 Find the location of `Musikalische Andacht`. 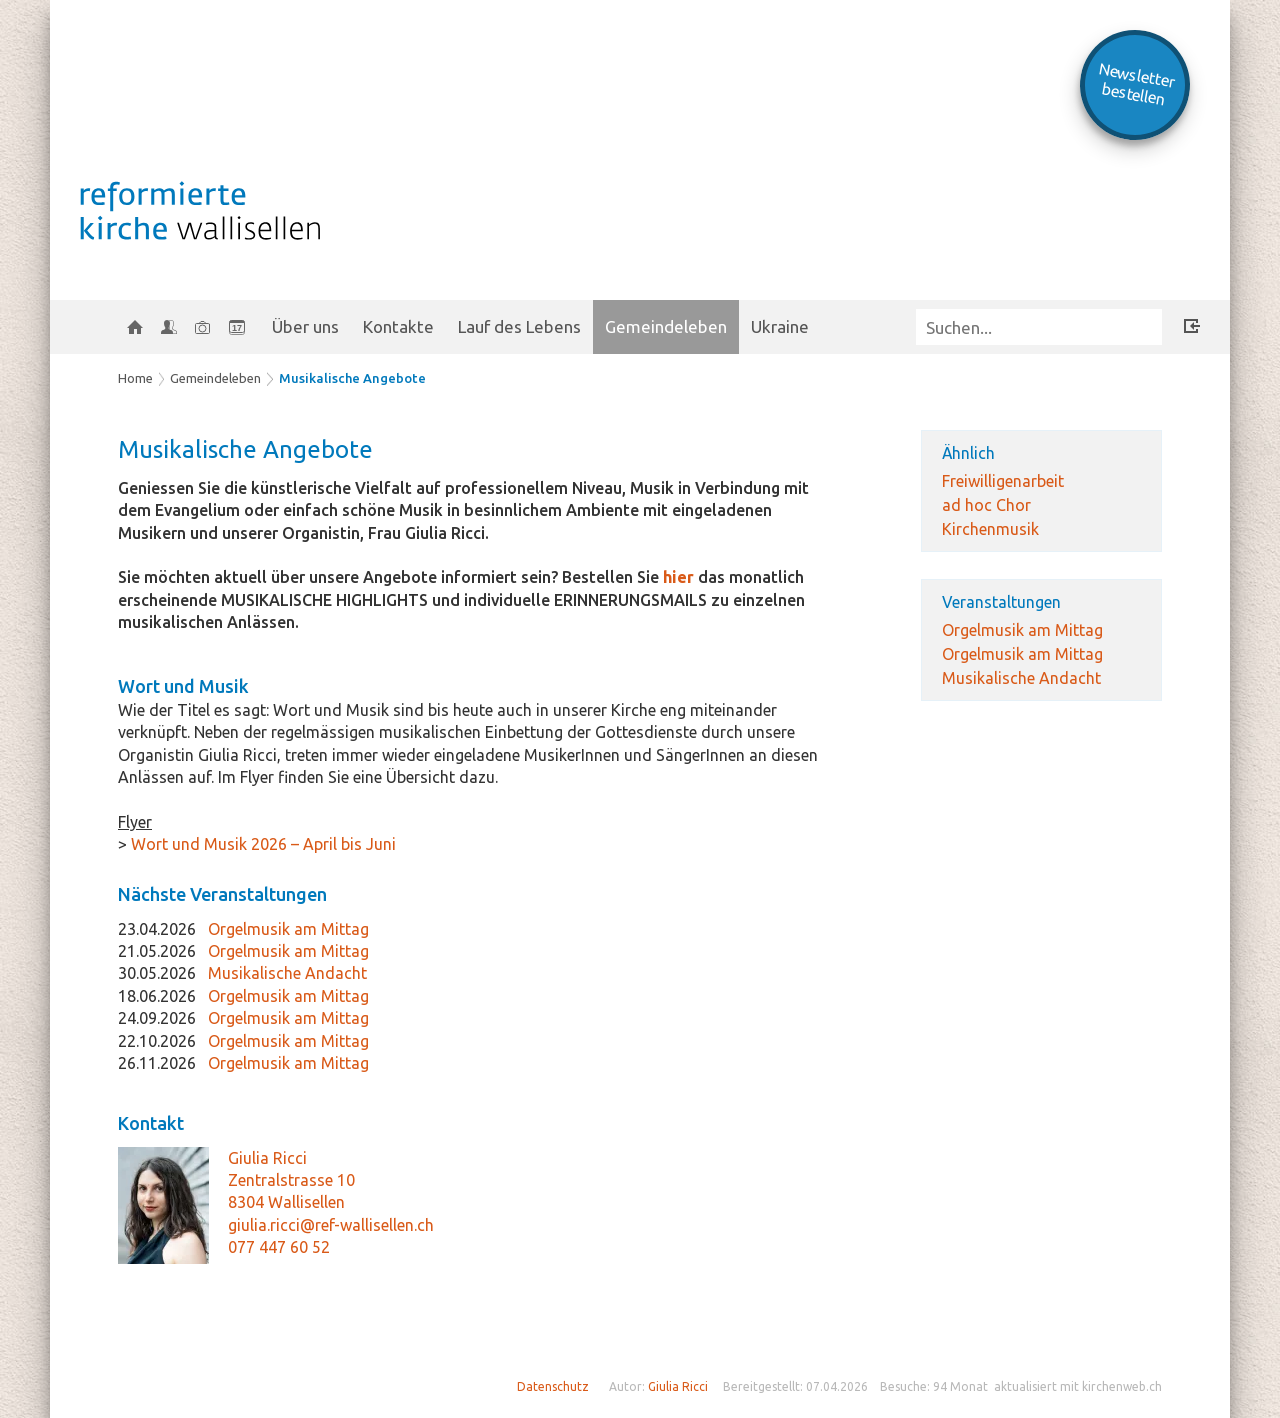

Musikalische Andacht is located at coordinates (1021, 678).